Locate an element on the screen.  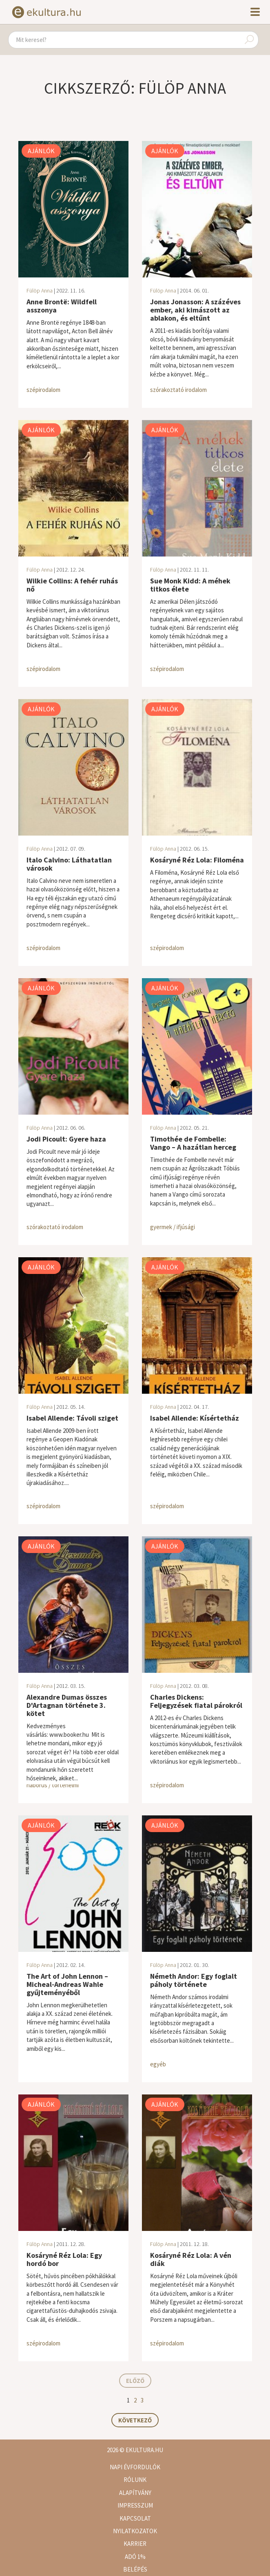
Alapítvány is located at coordinates (135, 2493).